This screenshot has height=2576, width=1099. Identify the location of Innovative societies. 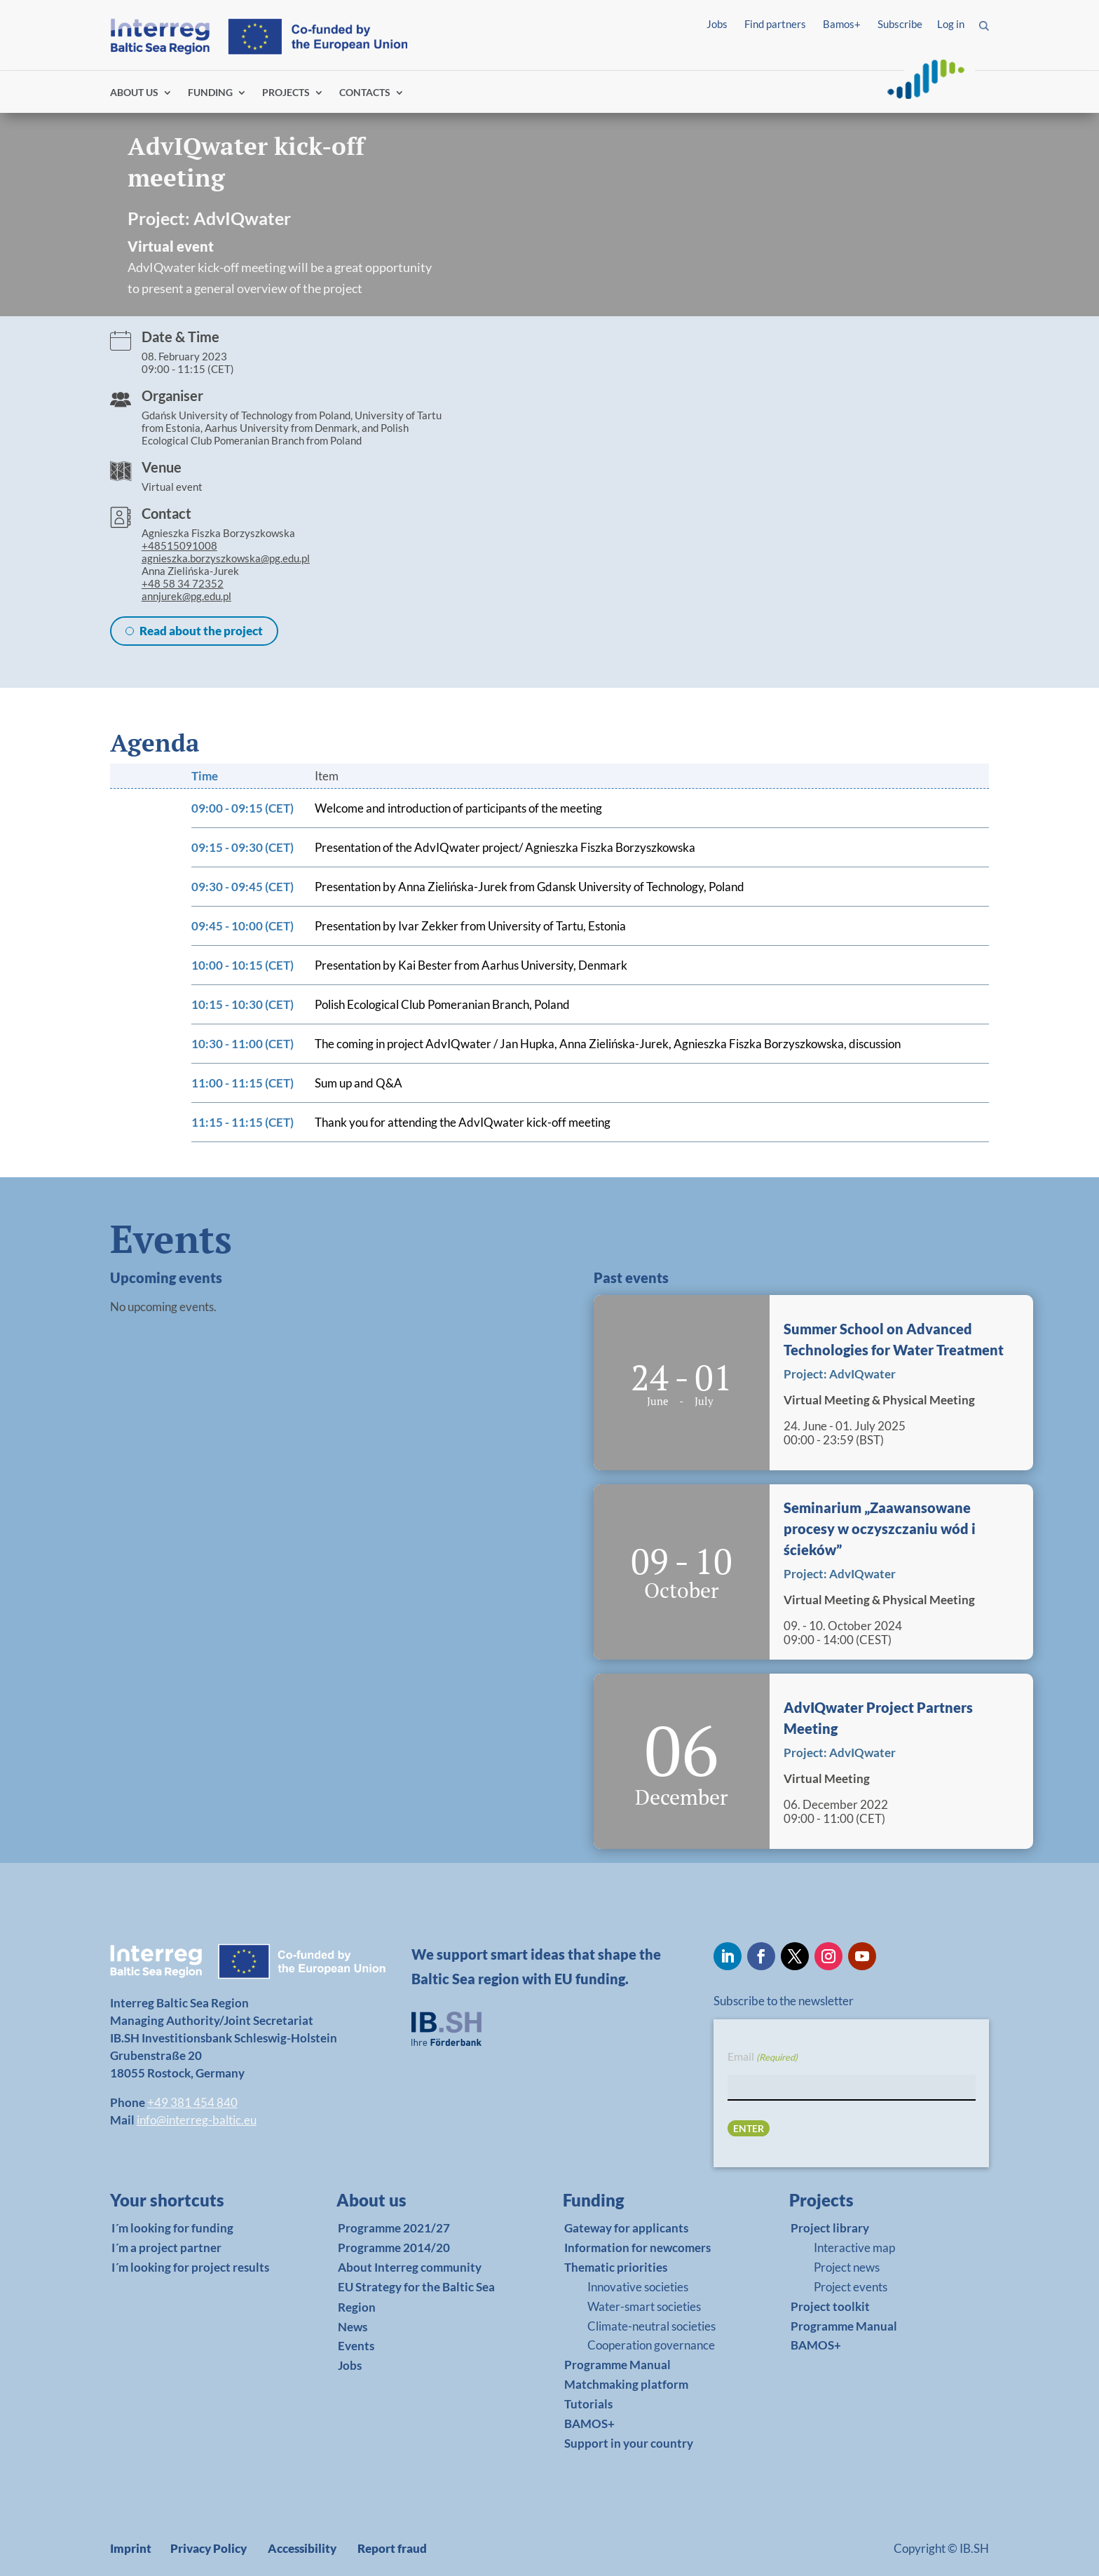
(637, 2286).